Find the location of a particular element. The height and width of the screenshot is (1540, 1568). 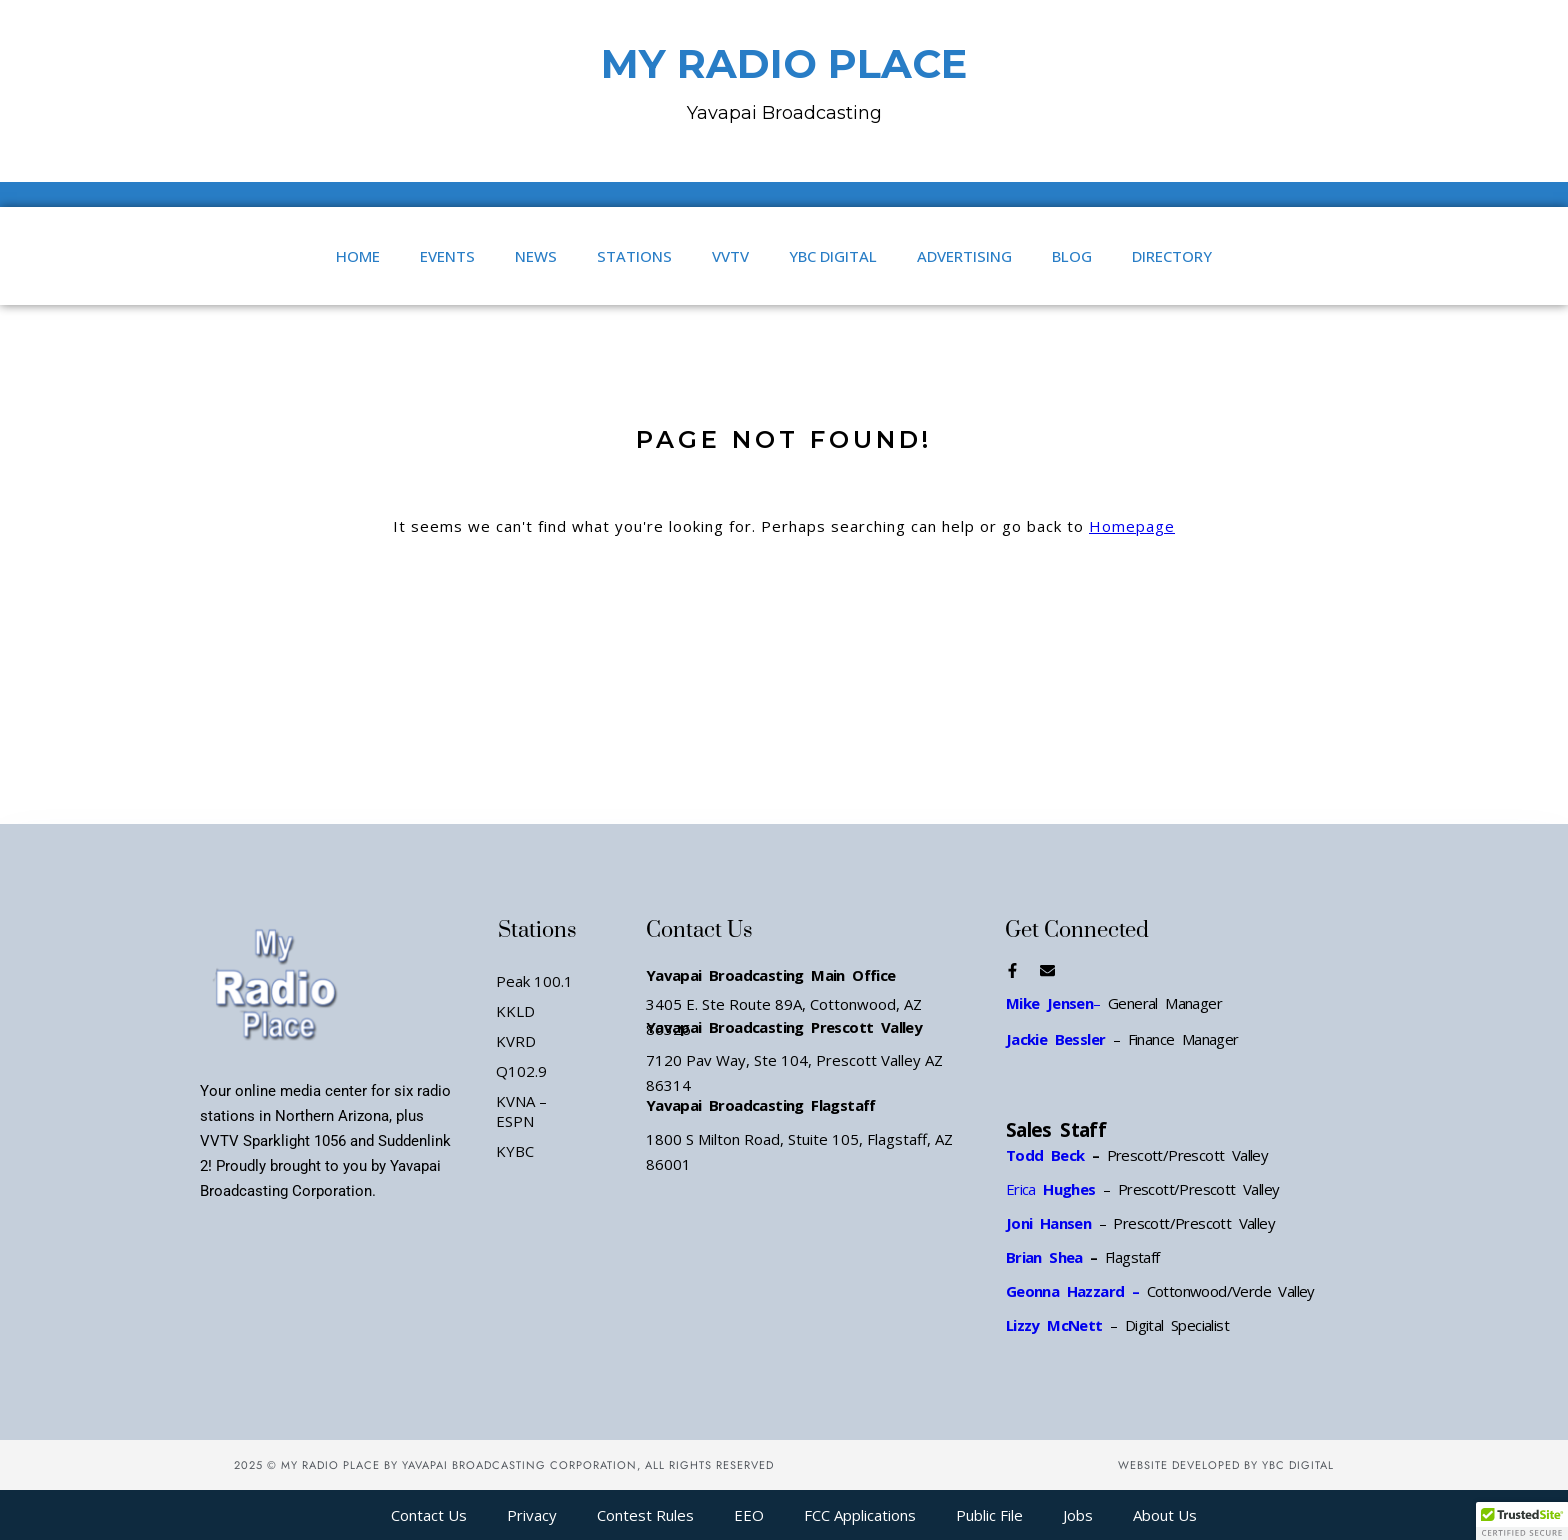

KKLD is located at coordinates (515, 1011).